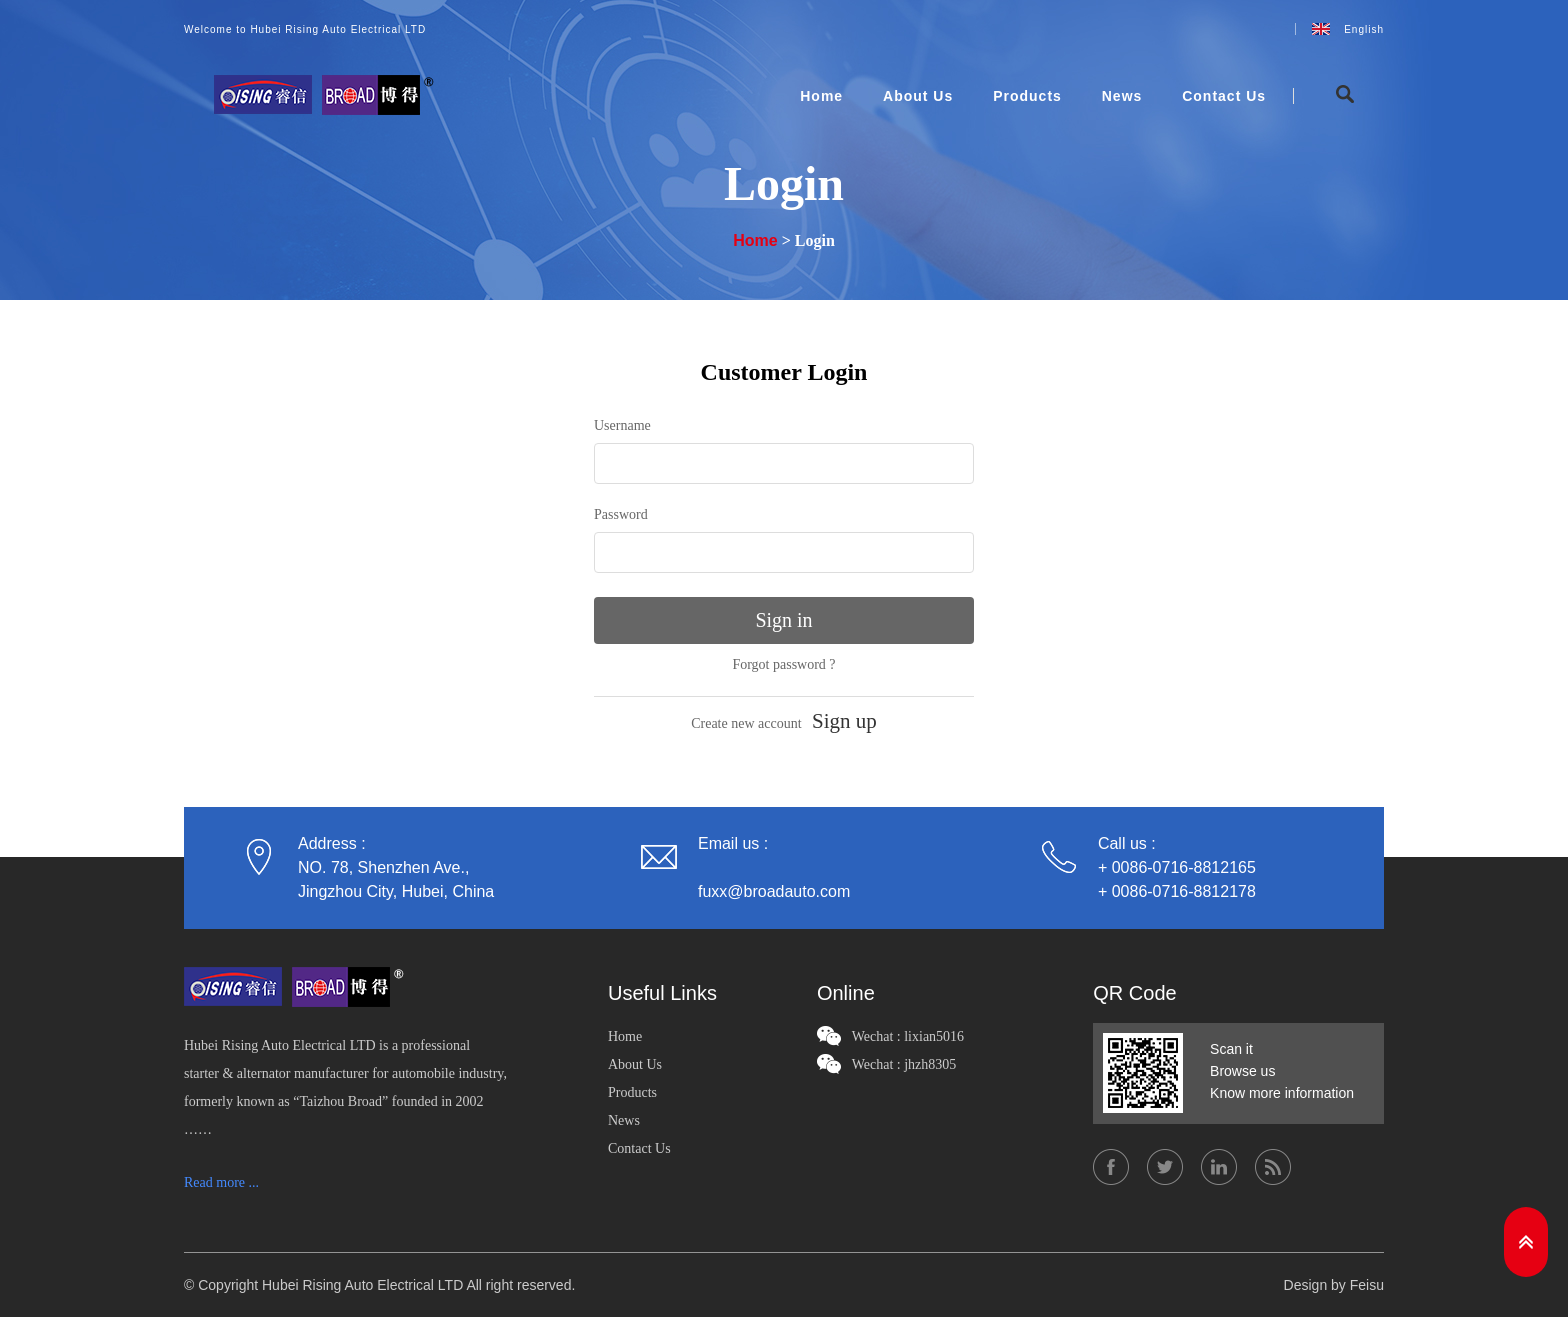 Image resolution: width=1568 pixels, height=1317 pixels. I want to click on Read more ..., so click(221, 1182).